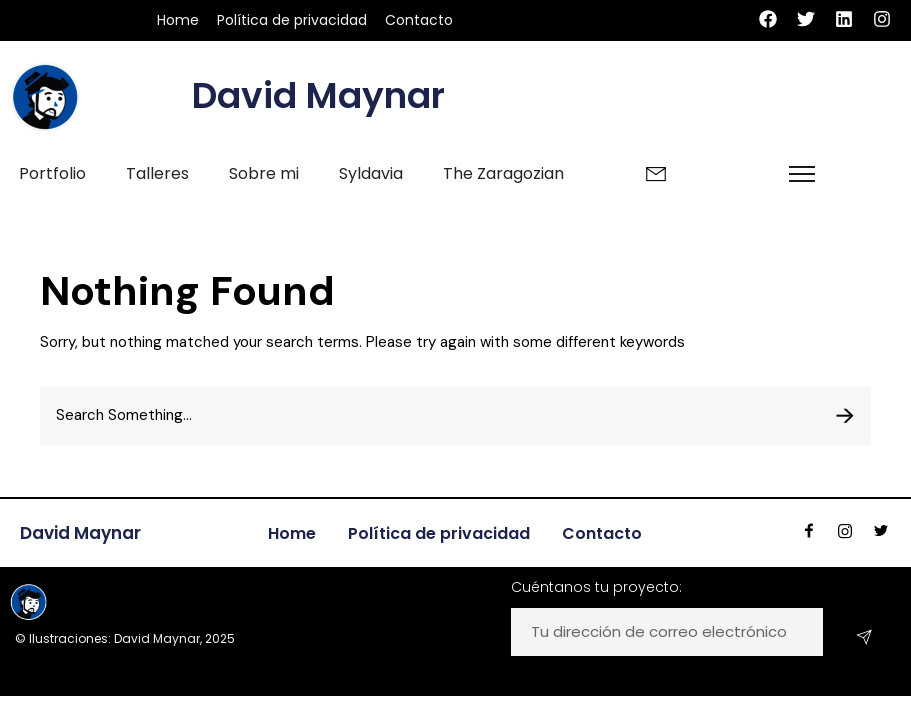 The image size is (911, 720). I want to click on Talleres, so click(157, 173).